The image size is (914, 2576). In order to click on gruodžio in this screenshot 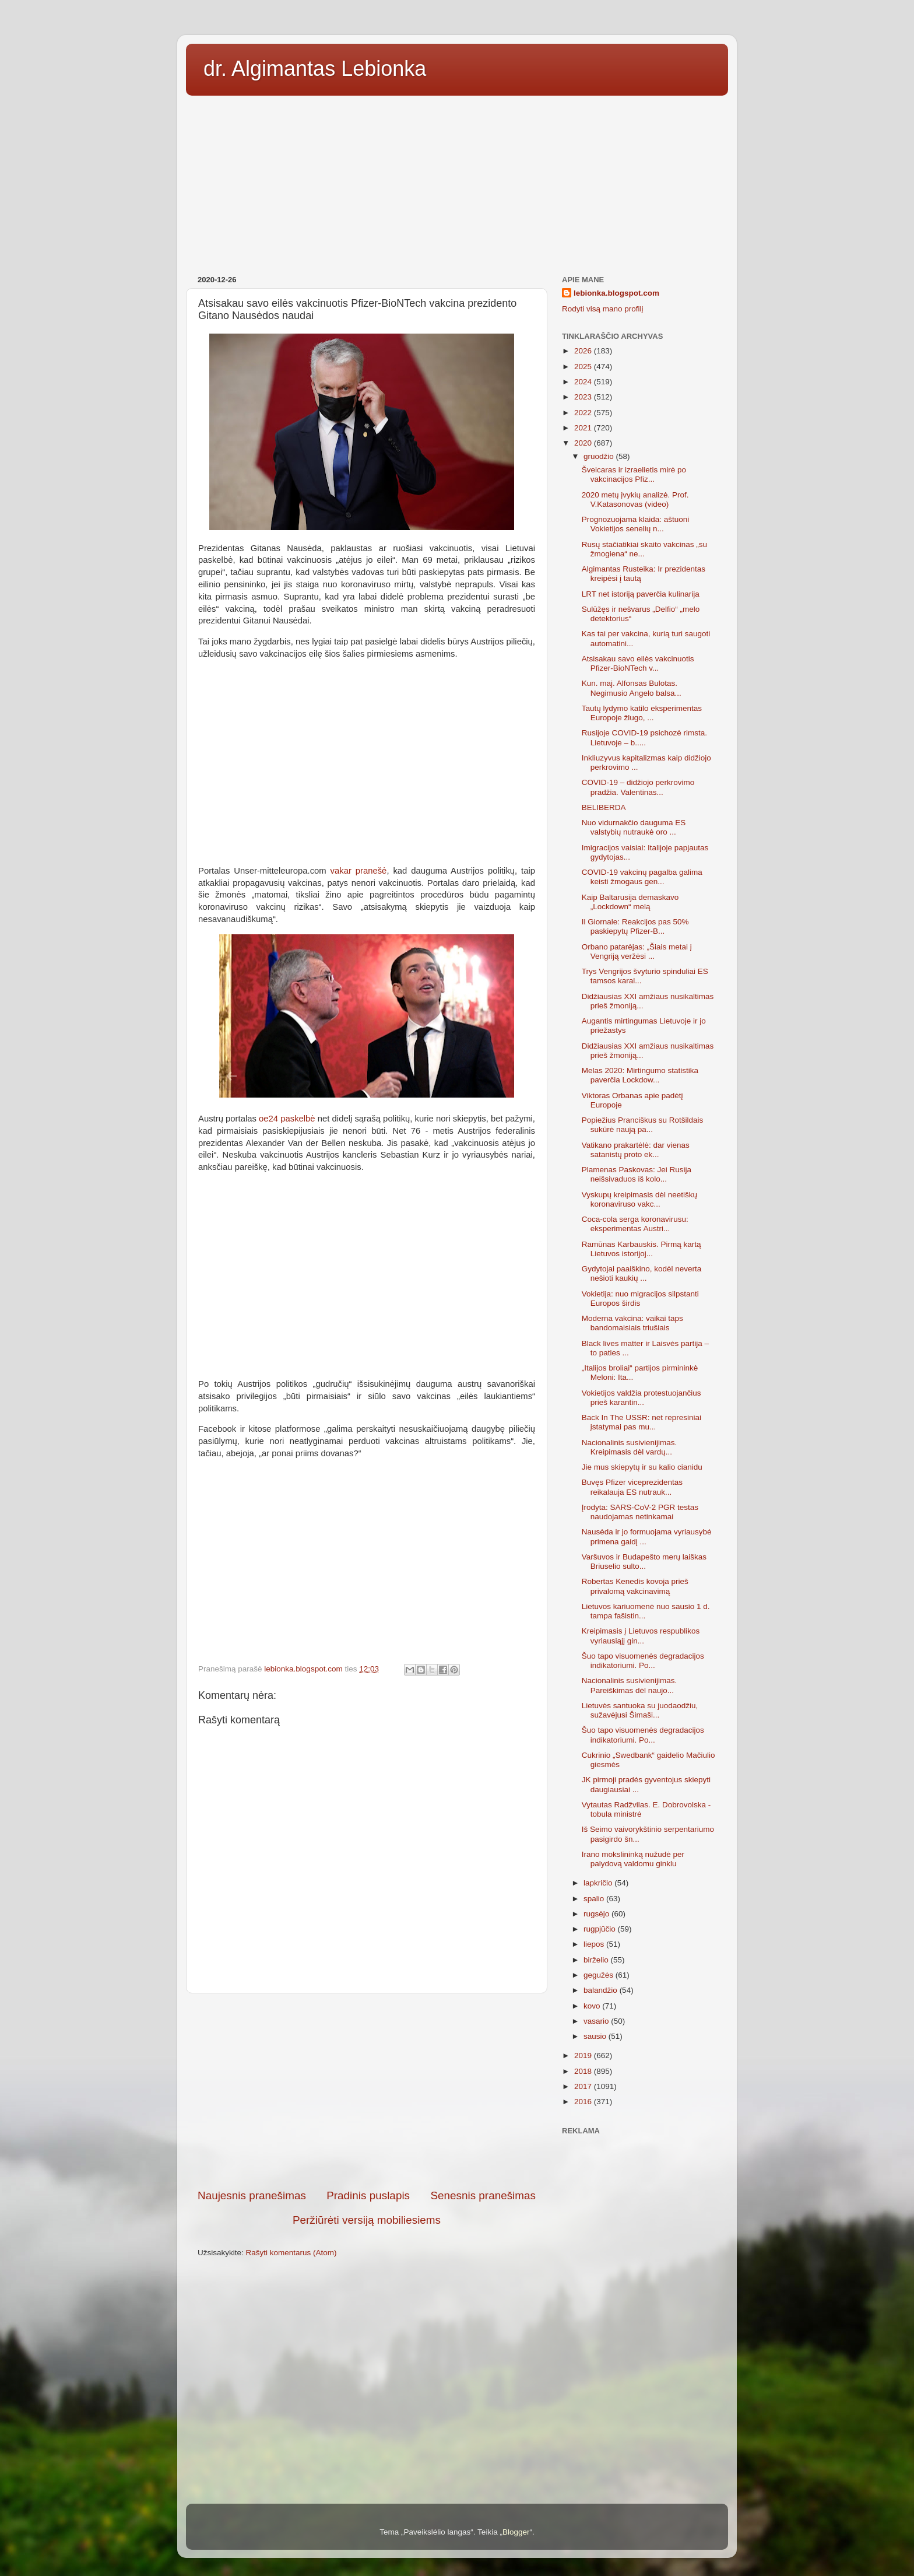, I will do `click(599, 456)`.